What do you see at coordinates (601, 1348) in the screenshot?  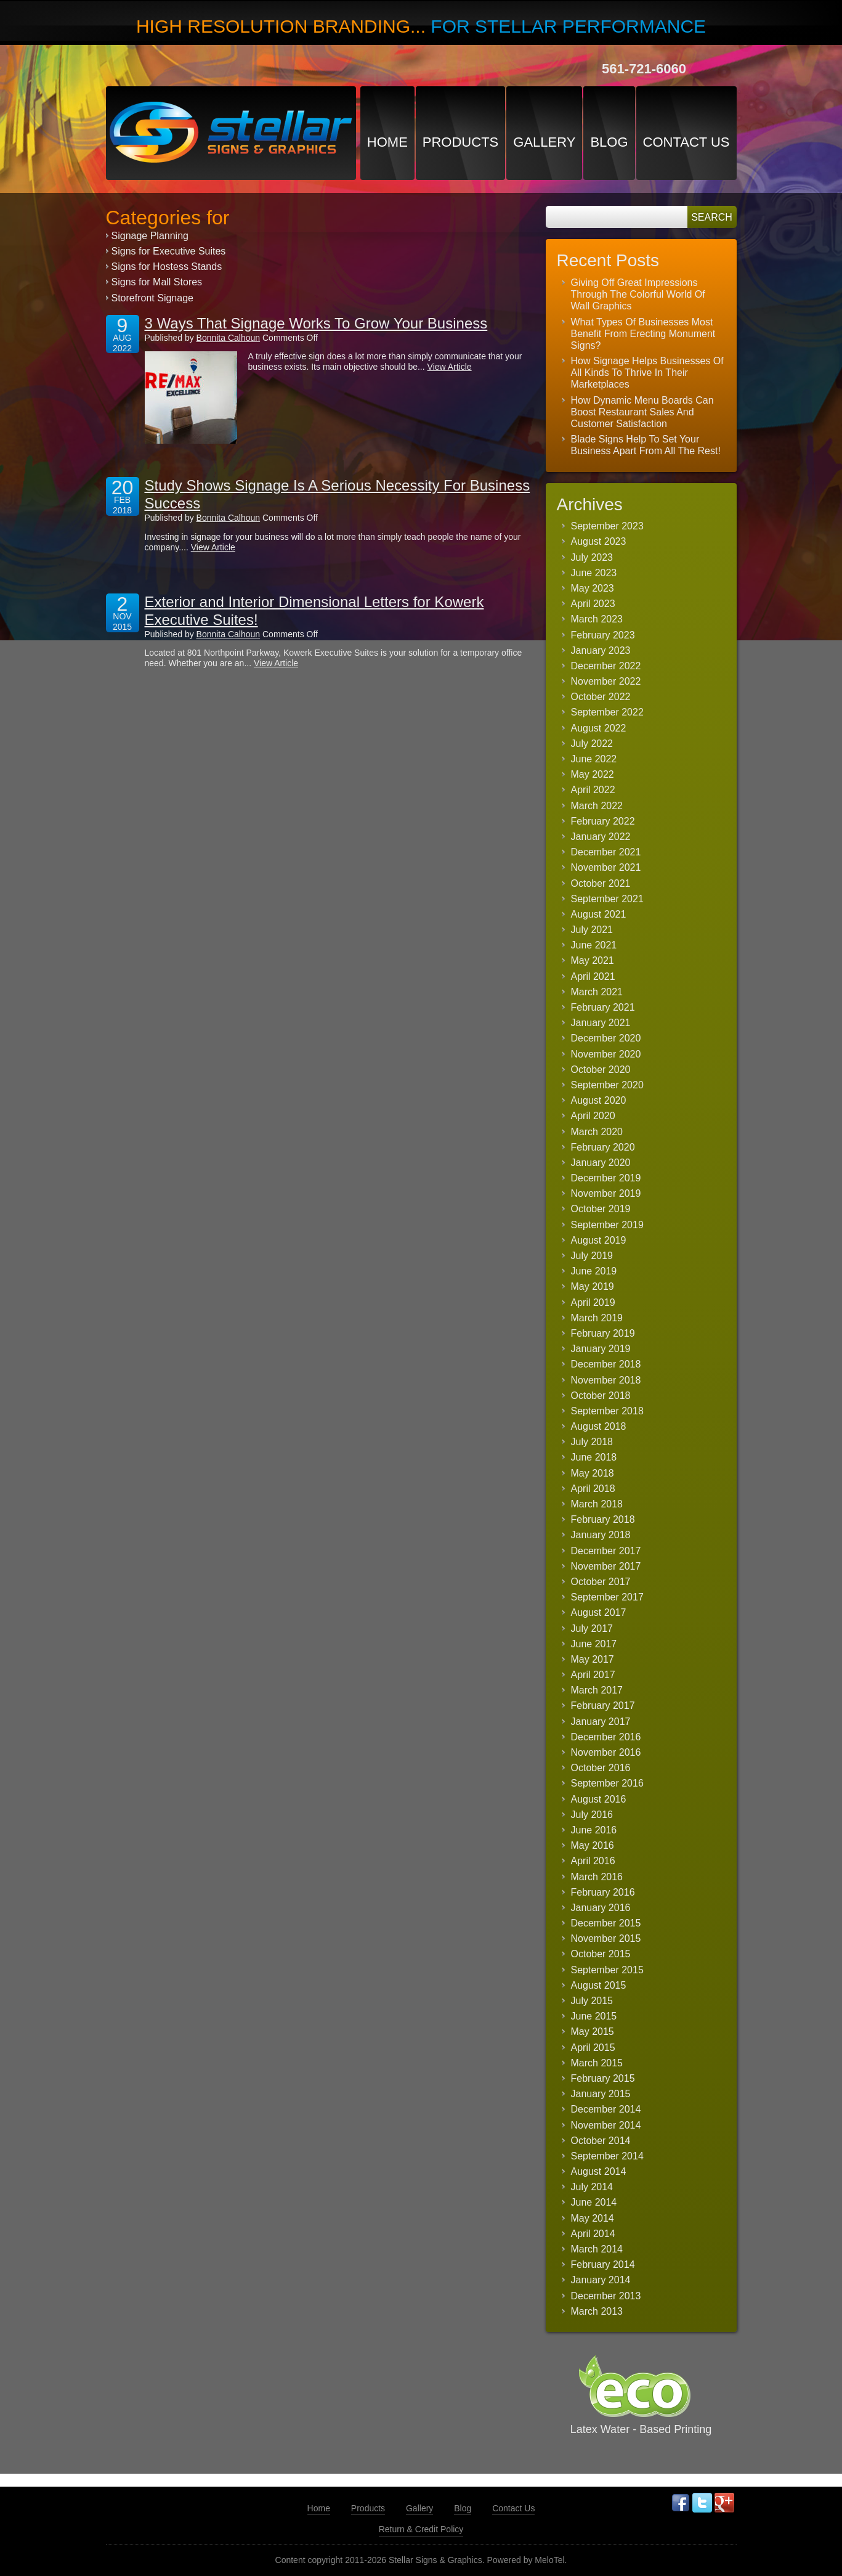 I see `January 2019` at bounding box center [601, 1348].